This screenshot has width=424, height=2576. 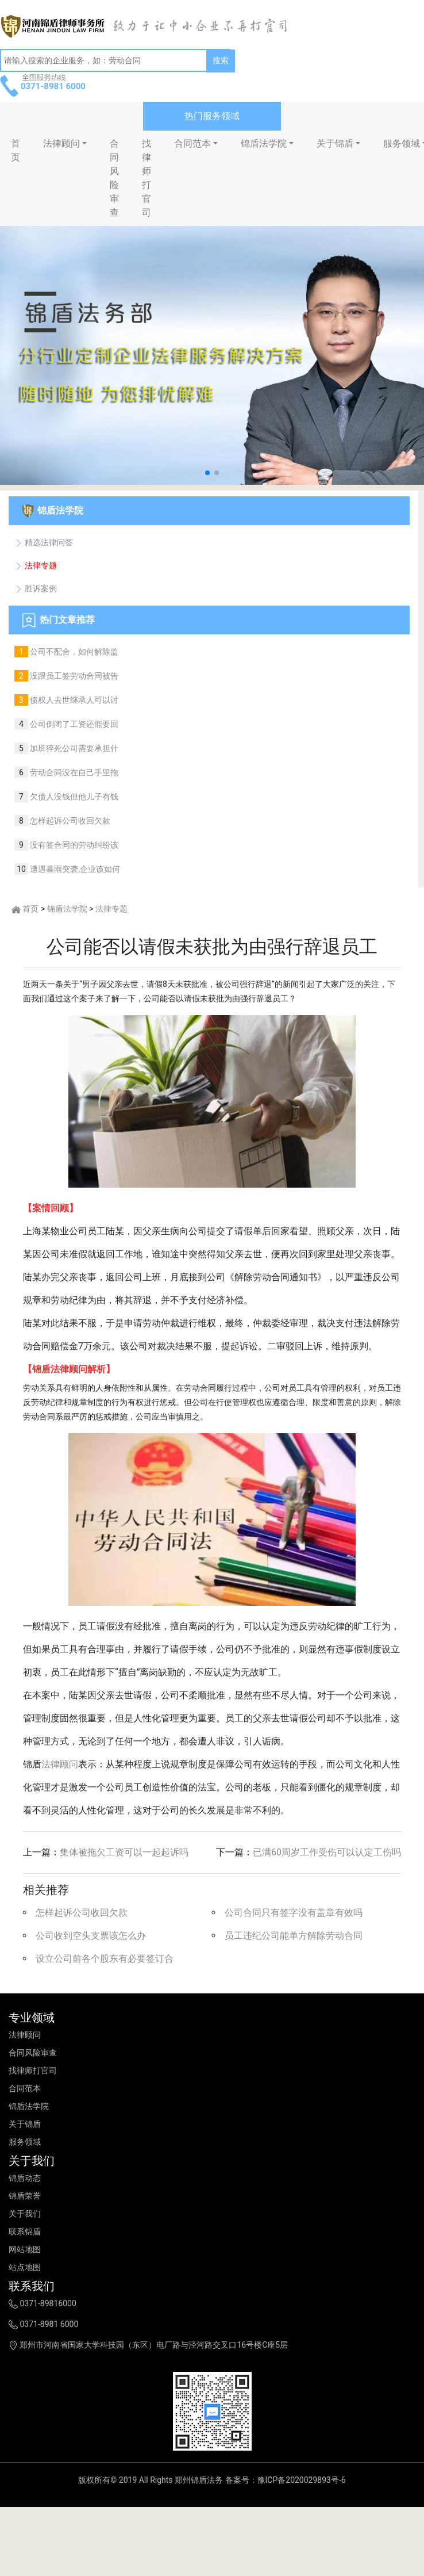 I want to click on 关于锦盾, so click(x=335, y=143).